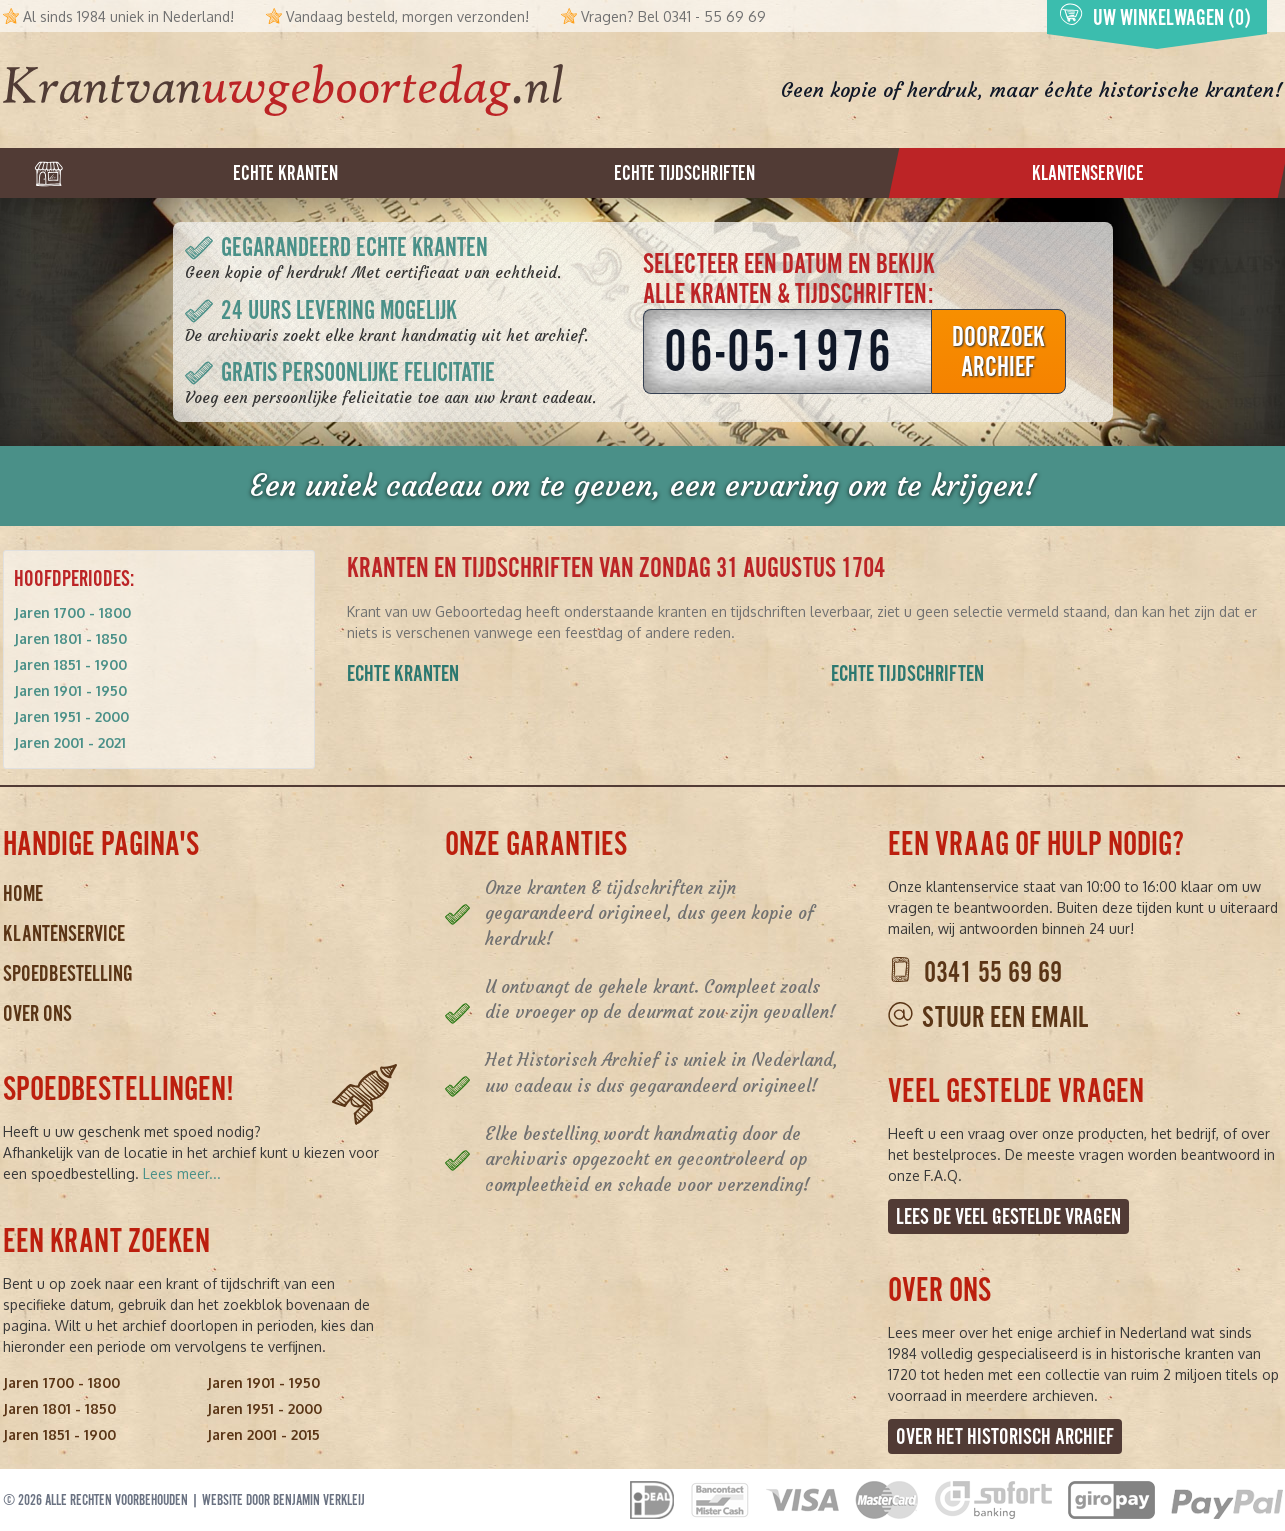 This screenshot has height=1531, width=1285. Describe the element at coordinates (64, 933) in the screenshot. I see `Klantenservice` at that location.